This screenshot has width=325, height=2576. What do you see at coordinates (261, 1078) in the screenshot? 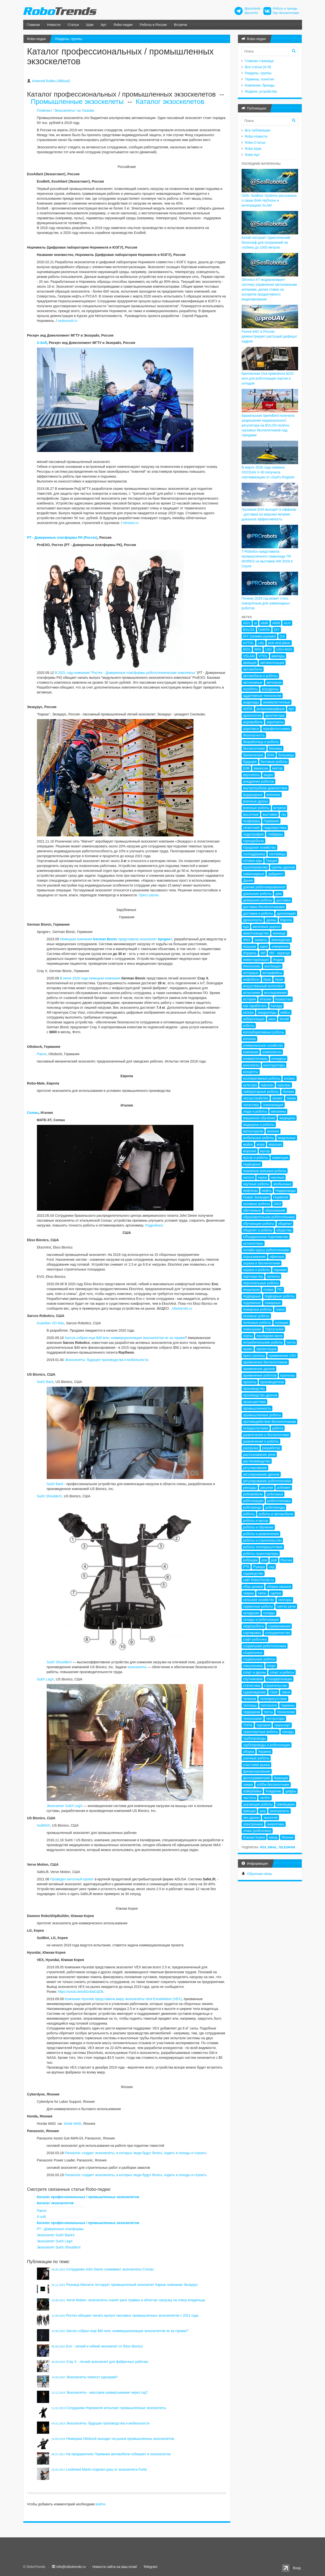
I see `кооперативные роботы` at bounding box center [261, 1078].